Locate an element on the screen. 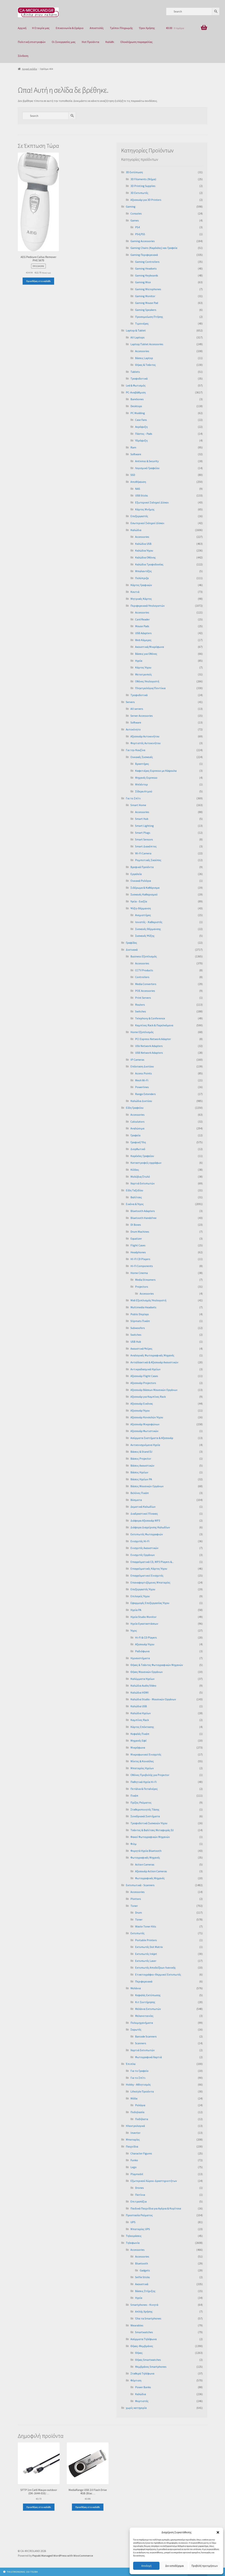 The width and height of the screenshot is (225, 2576). Εκτυπωτικά - Scanners is located at coordinates (140, 1885).